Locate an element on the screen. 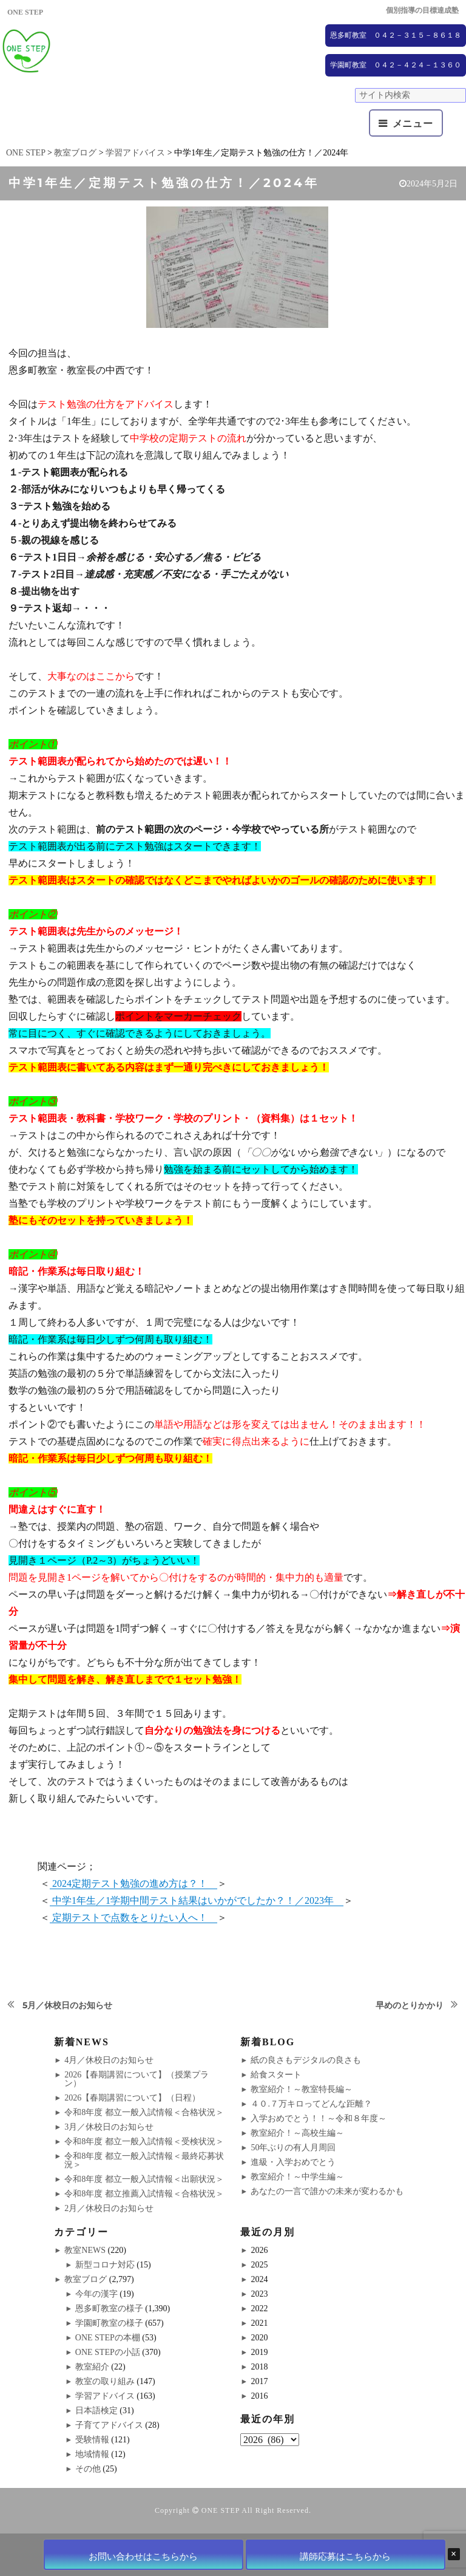 This screenshot has width=466, height=2576. ONE STEPの小話 is located at coordinates (107, 2352).